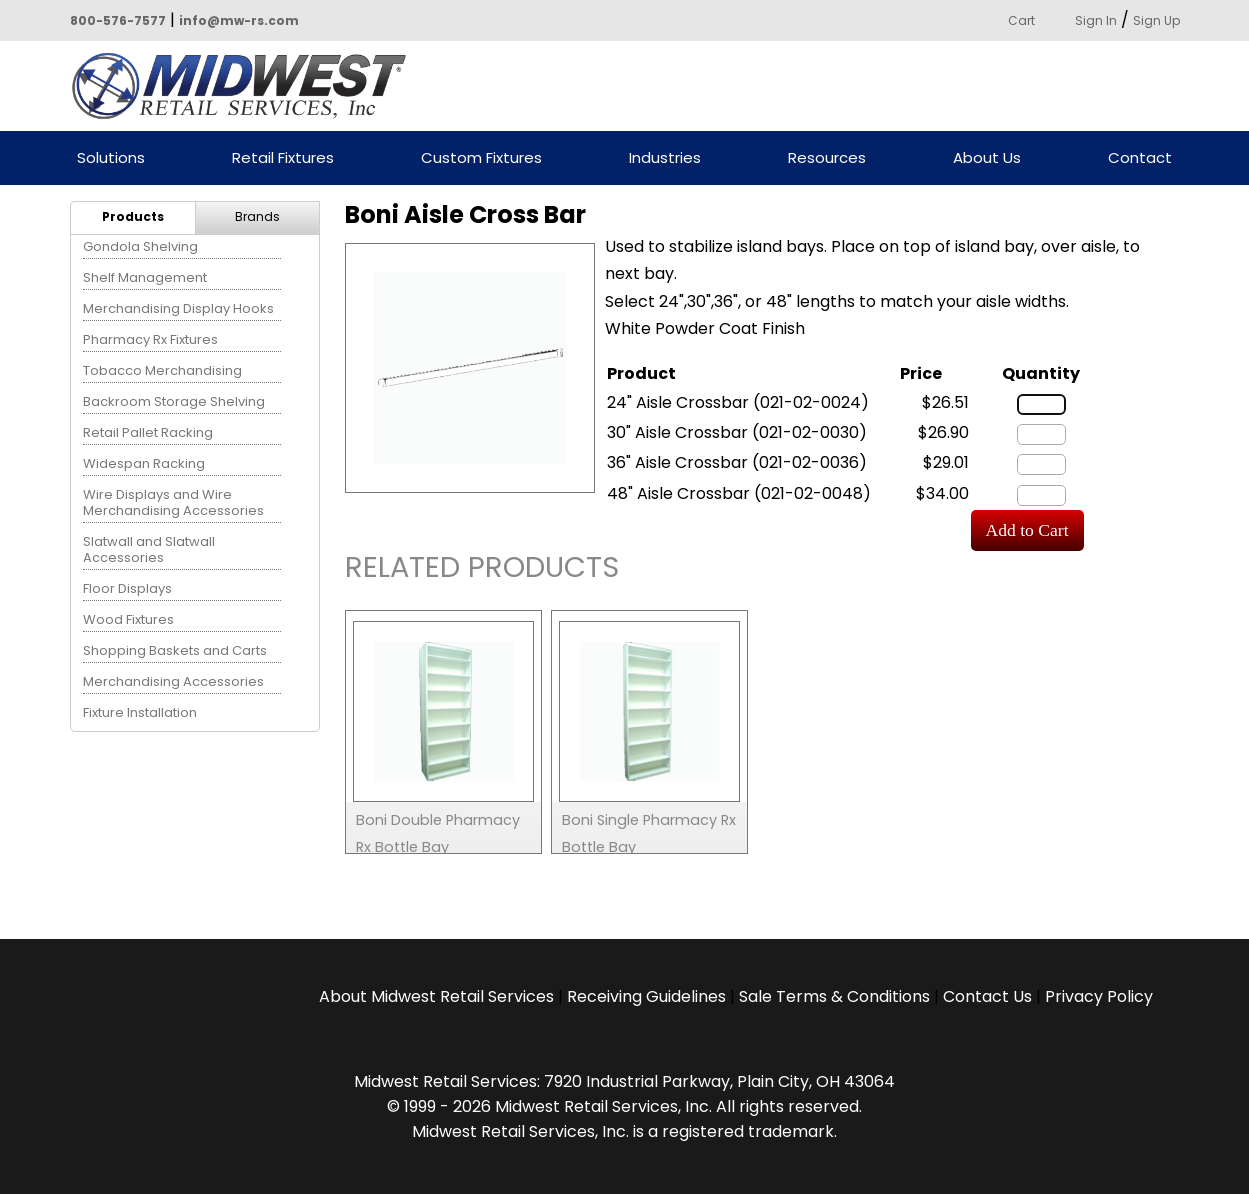 The image size is (1249, 1194). Describe the element at coordinates (144, 463) in the screenshot. I see `Widespan Racking [menuitem]` at that location.